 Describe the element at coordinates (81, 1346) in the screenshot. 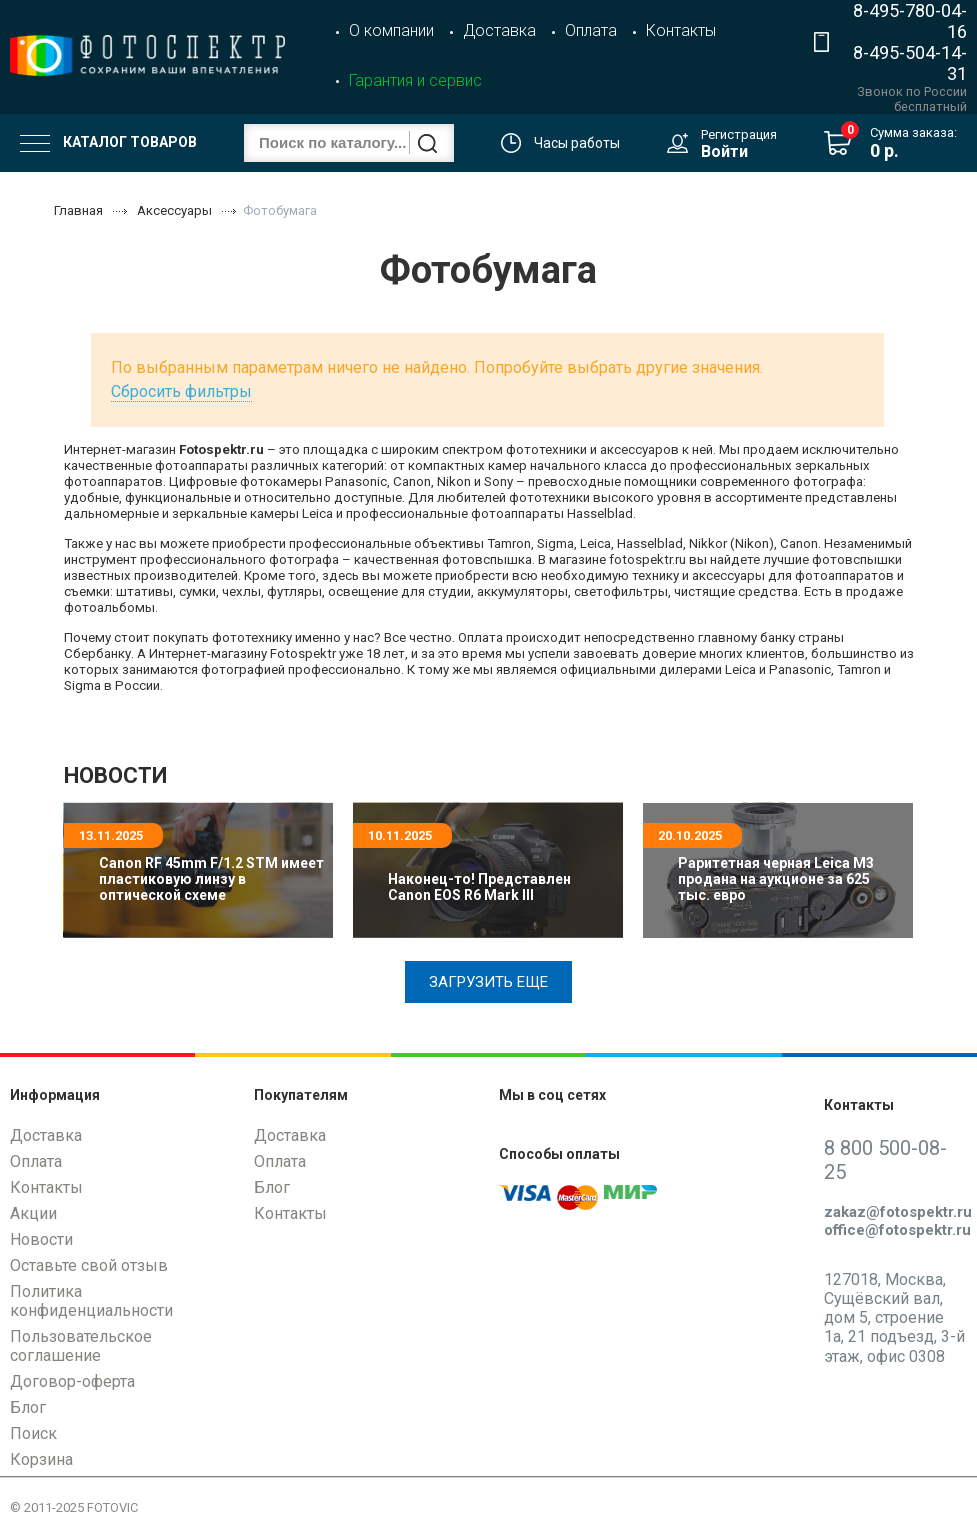

I see `Пользовательское соглашение` at that location.